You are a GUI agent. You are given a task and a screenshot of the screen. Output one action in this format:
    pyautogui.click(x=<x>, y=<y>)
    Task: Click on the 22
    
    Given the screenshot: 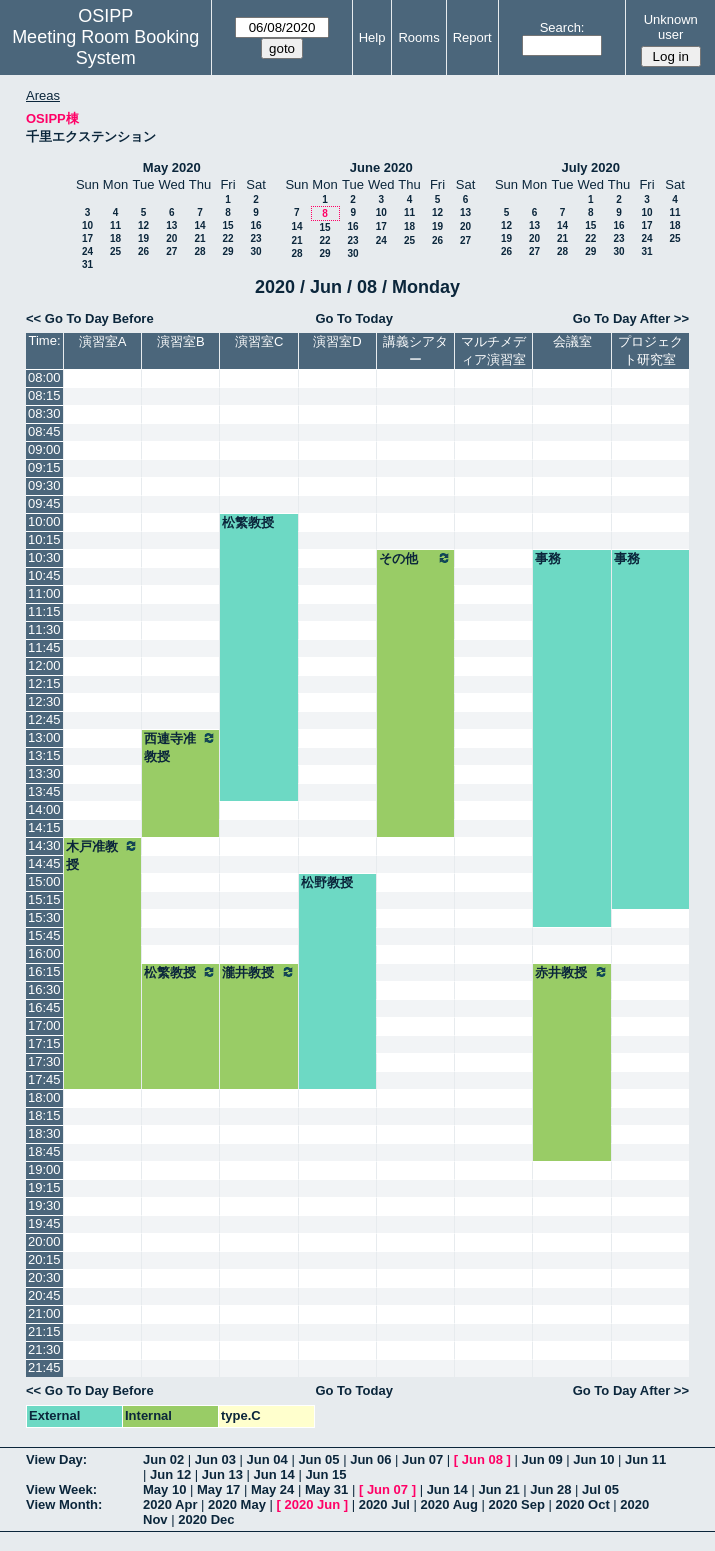 What is the action you would take?
    pyautogui.click(x=227, y=238)
    